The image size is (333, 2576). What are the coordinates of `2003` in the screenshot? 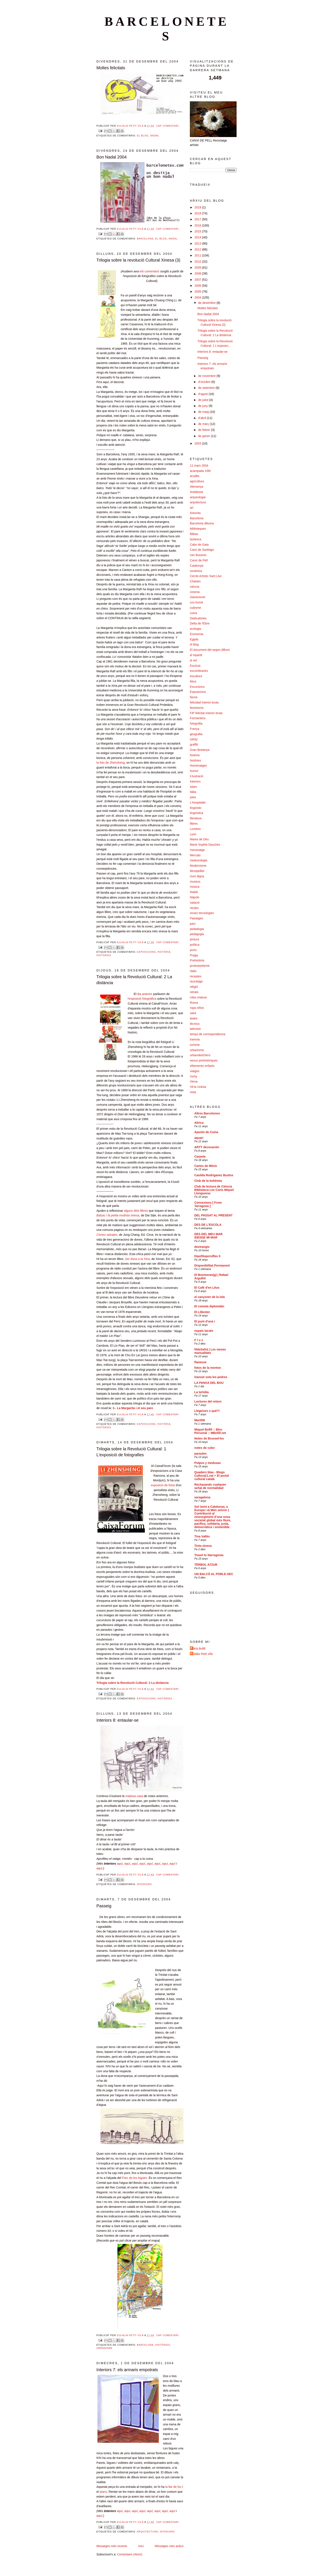 It's located at (198, 443).